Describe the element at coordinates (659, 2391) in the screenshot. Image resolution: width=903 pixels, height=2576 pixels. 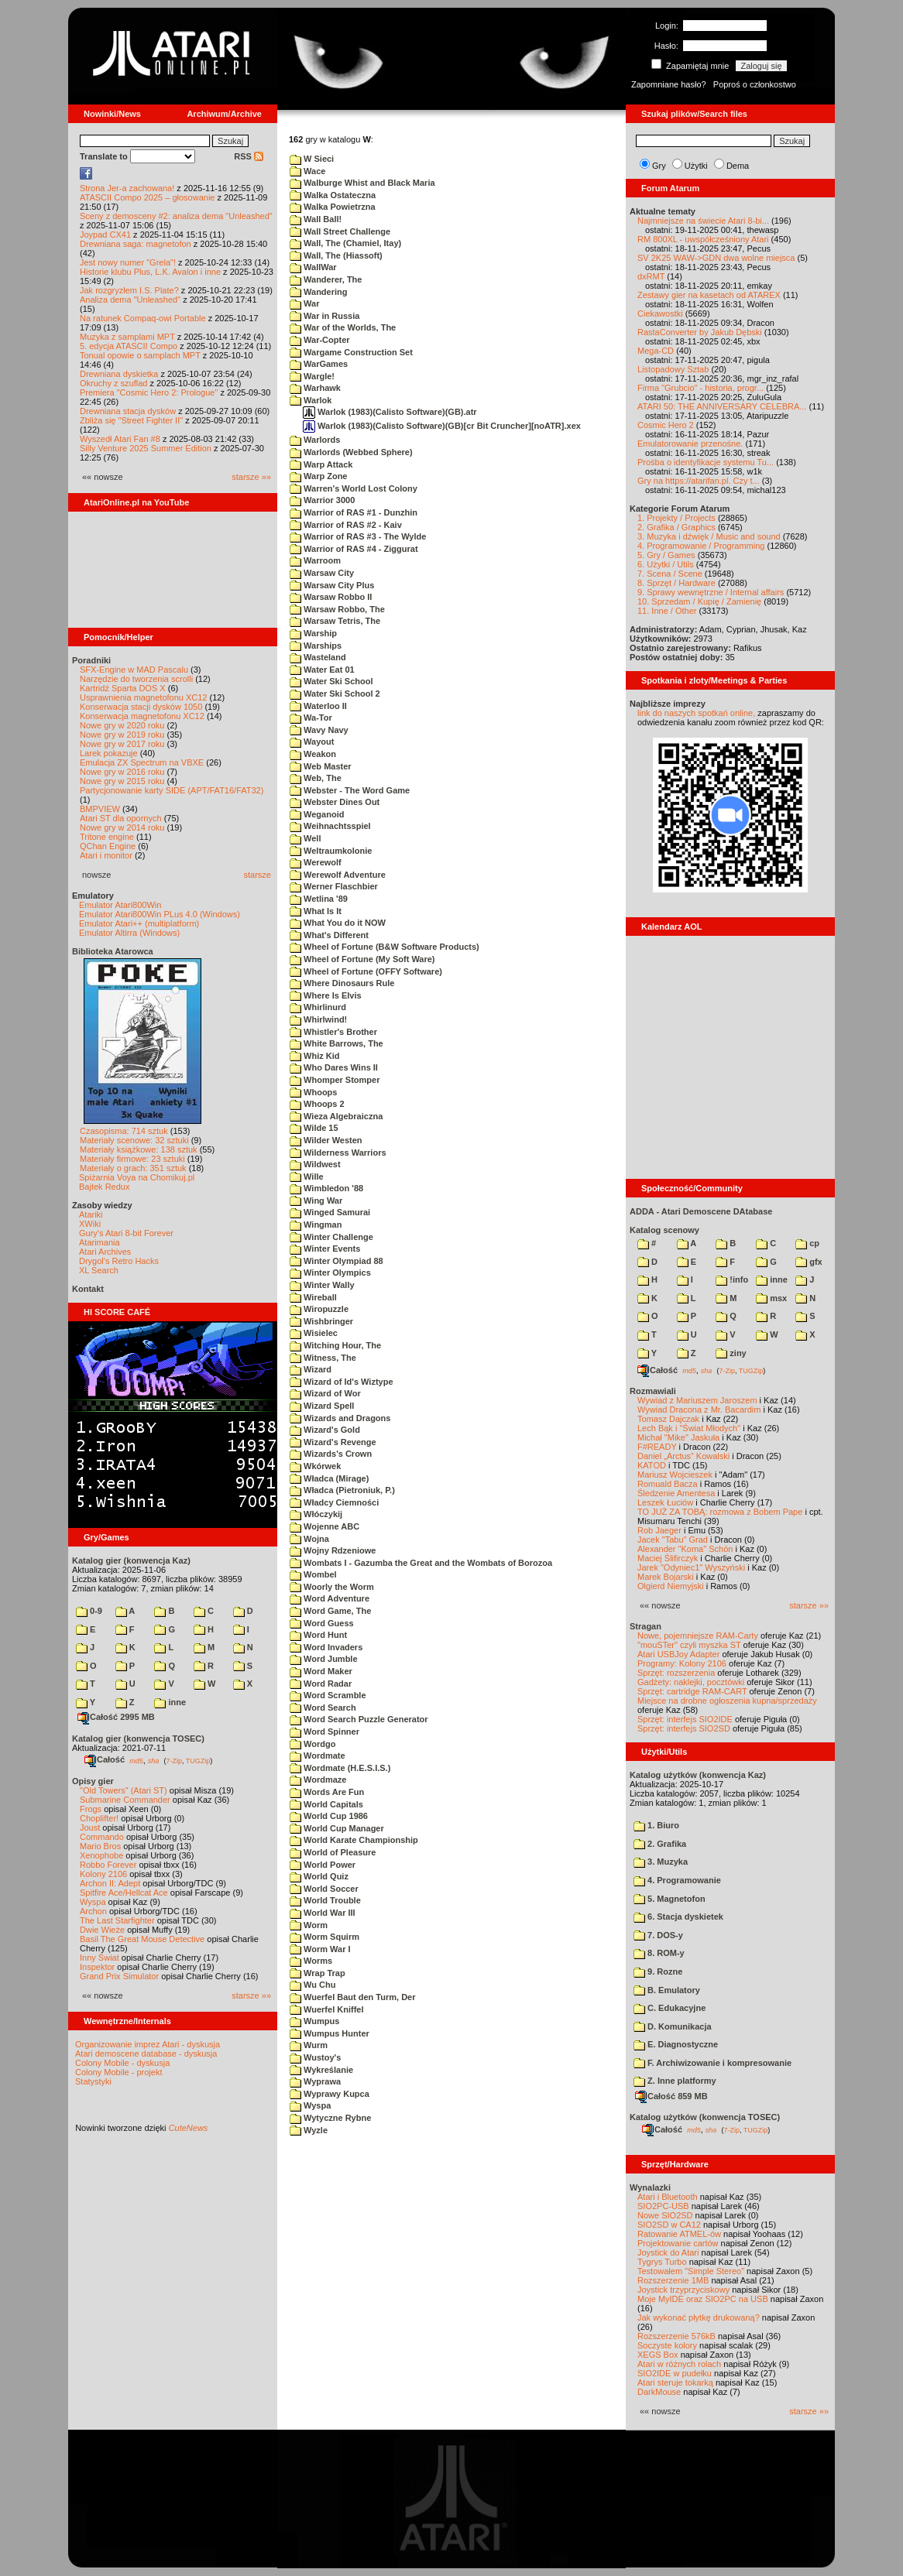
I see `DarkMouse` at that location.